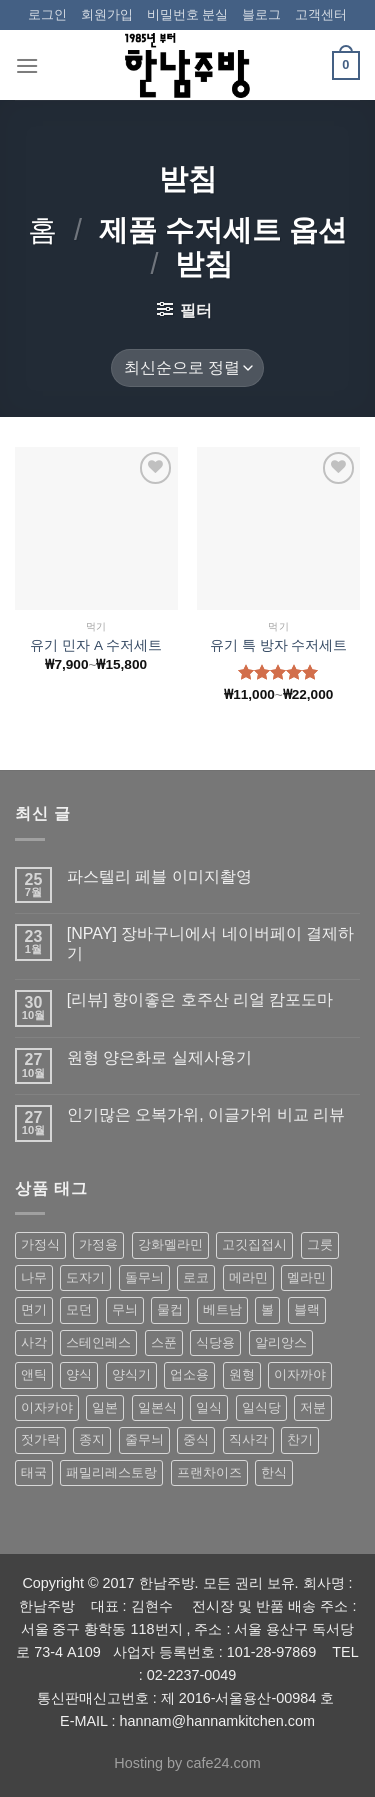  What do you see at coordinates (131, 1374) in the screenshot?
I see `양식기 [양식기 (94 상품)]` at bounding box center [131, 1374].